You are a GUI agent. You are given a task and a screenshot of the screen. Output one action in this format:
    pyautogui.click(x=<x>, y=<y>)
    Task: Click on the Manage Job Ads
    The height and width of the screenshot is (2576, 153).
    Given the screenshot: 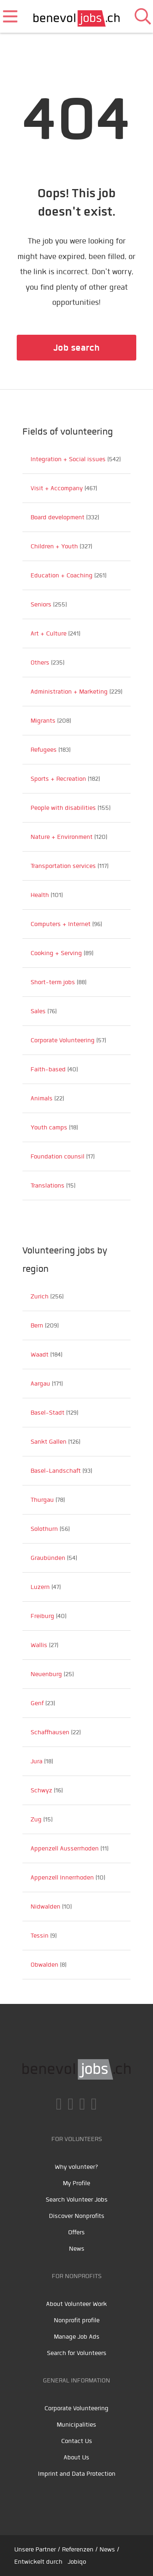 What is the action you would take?
    pyautogui.click(x=77, y=2336)
    